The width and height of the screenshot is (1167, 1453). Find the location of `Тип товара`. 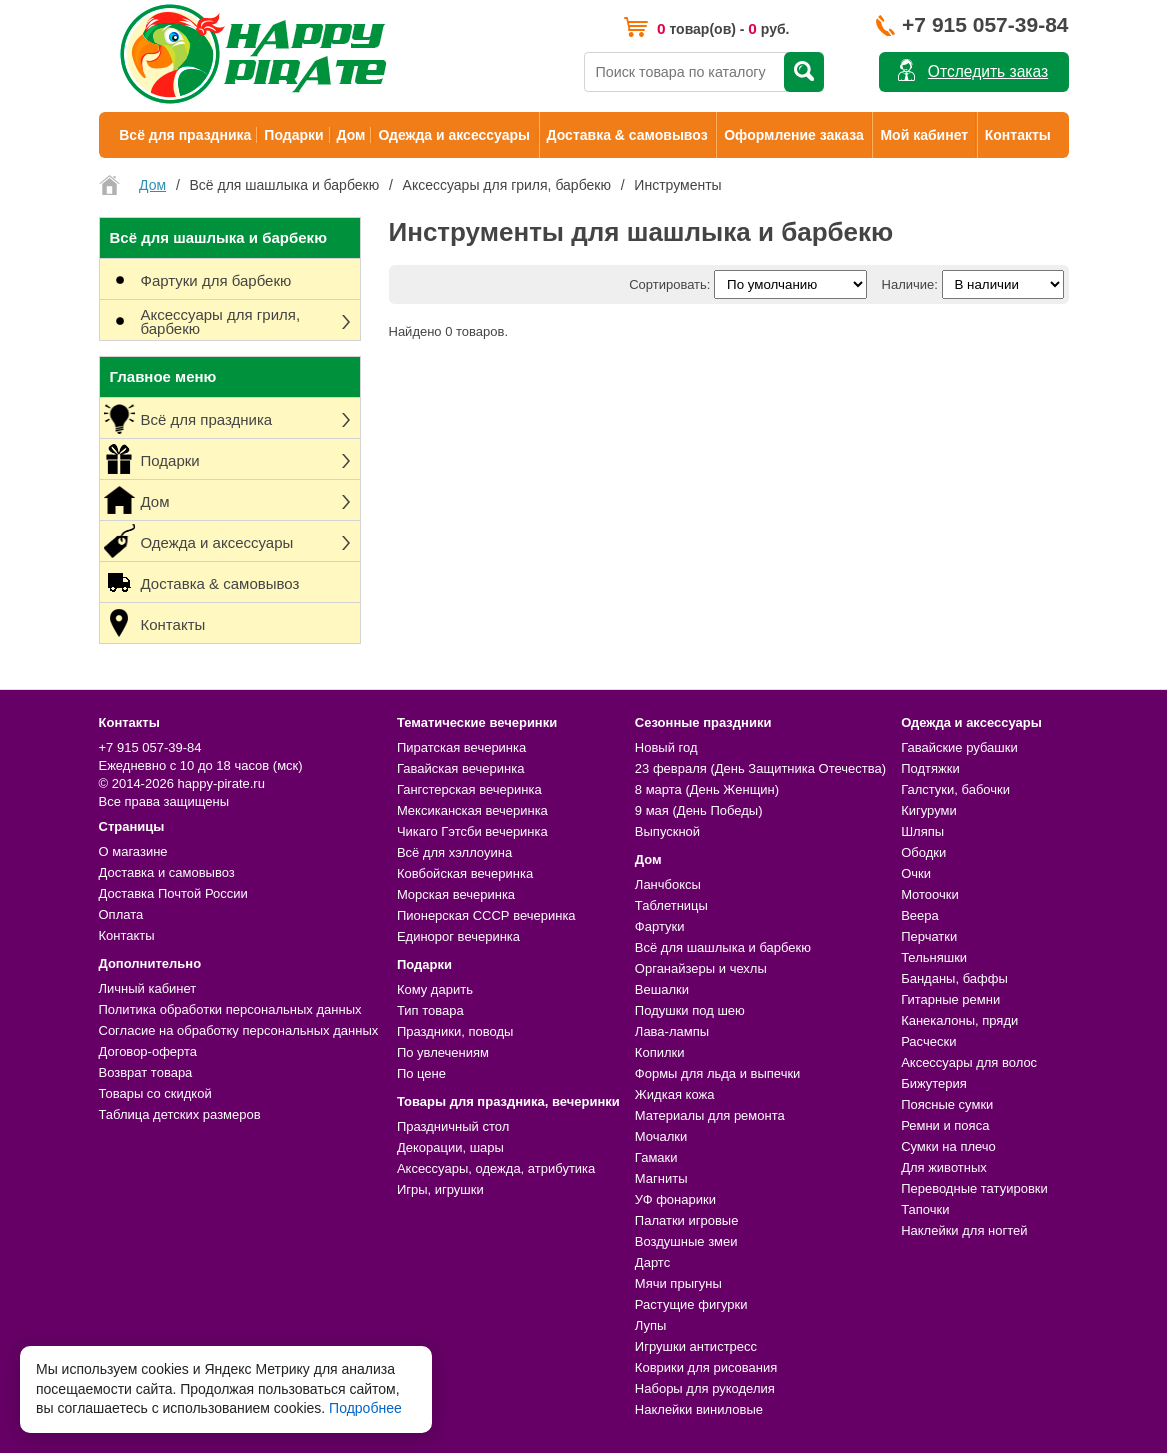

Тип товара is located at coordinates (430, 1010).